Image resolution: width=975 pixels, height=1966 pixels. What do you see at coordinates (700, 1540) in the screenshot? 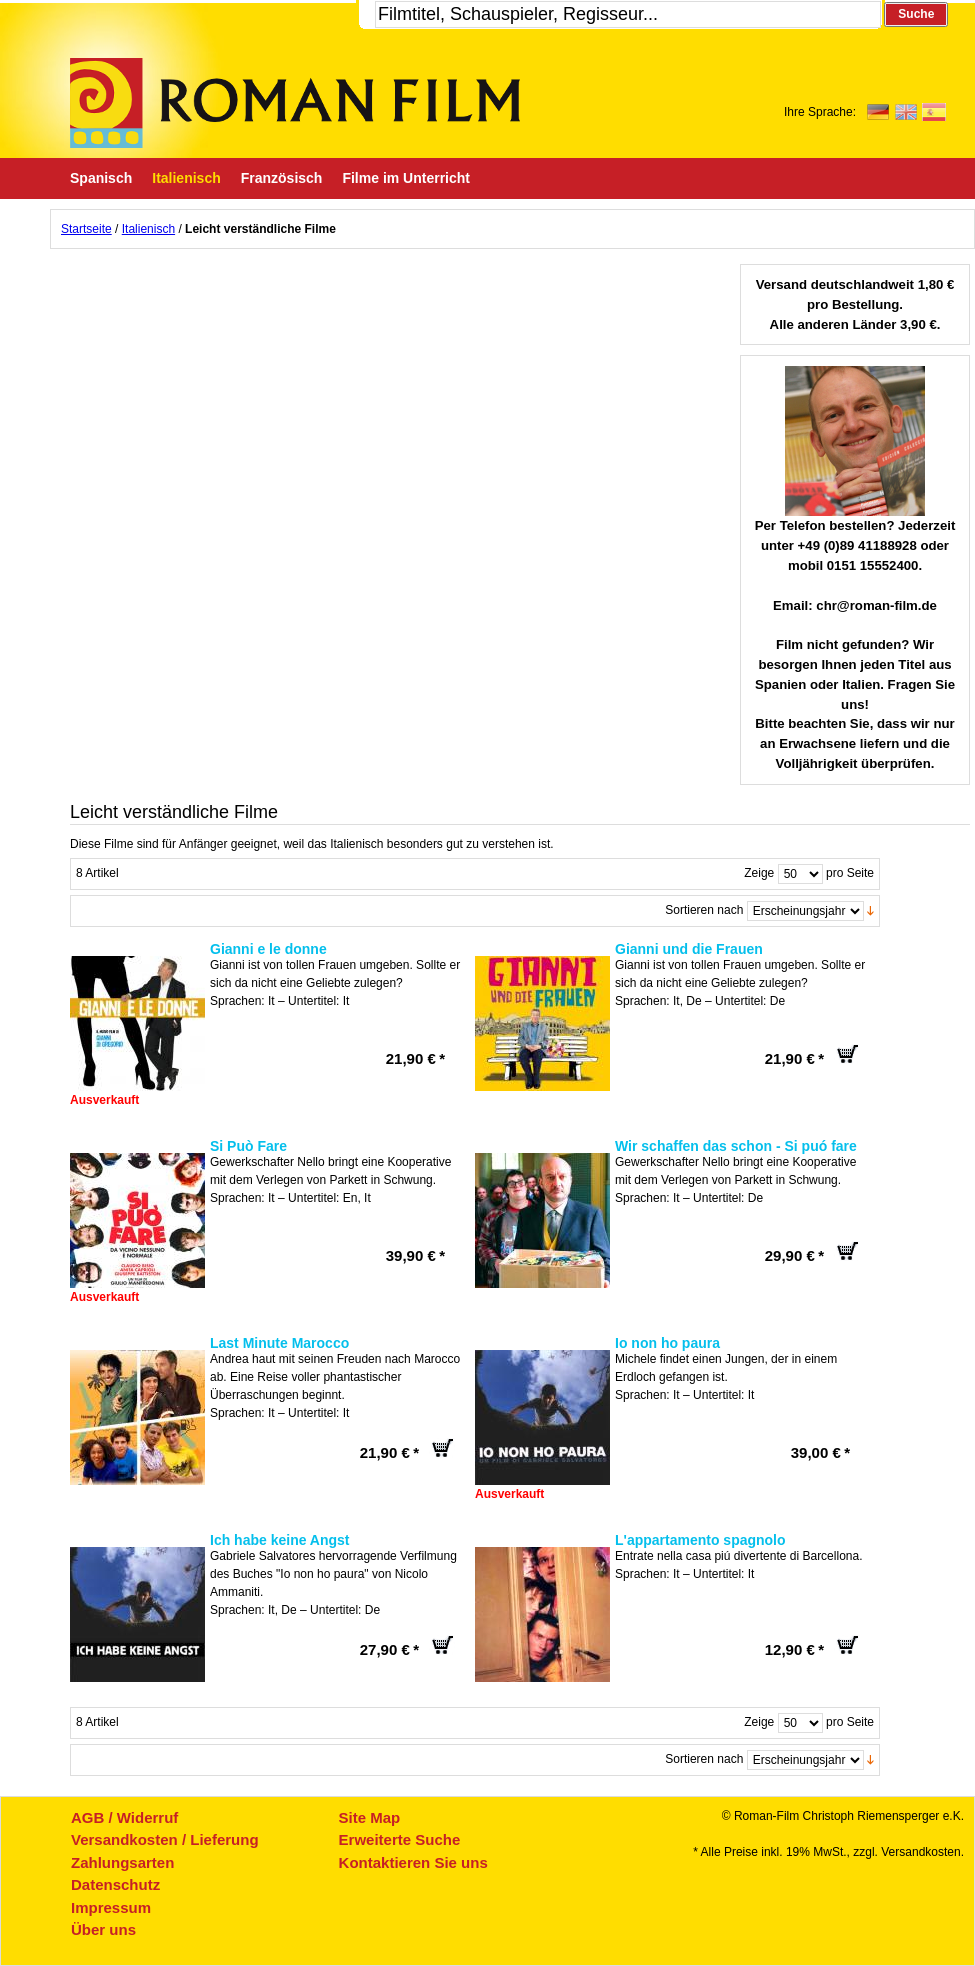
I see `L'appartamento spagnolo` at bounding box center [700, 1540].